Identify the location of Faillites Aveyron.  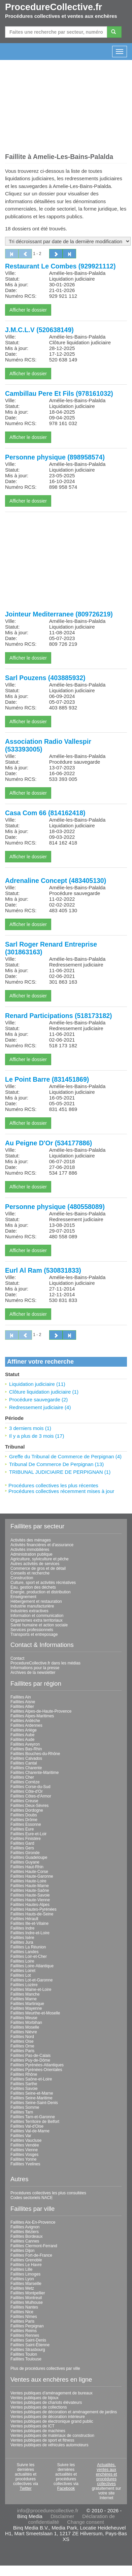
(25, 1744).